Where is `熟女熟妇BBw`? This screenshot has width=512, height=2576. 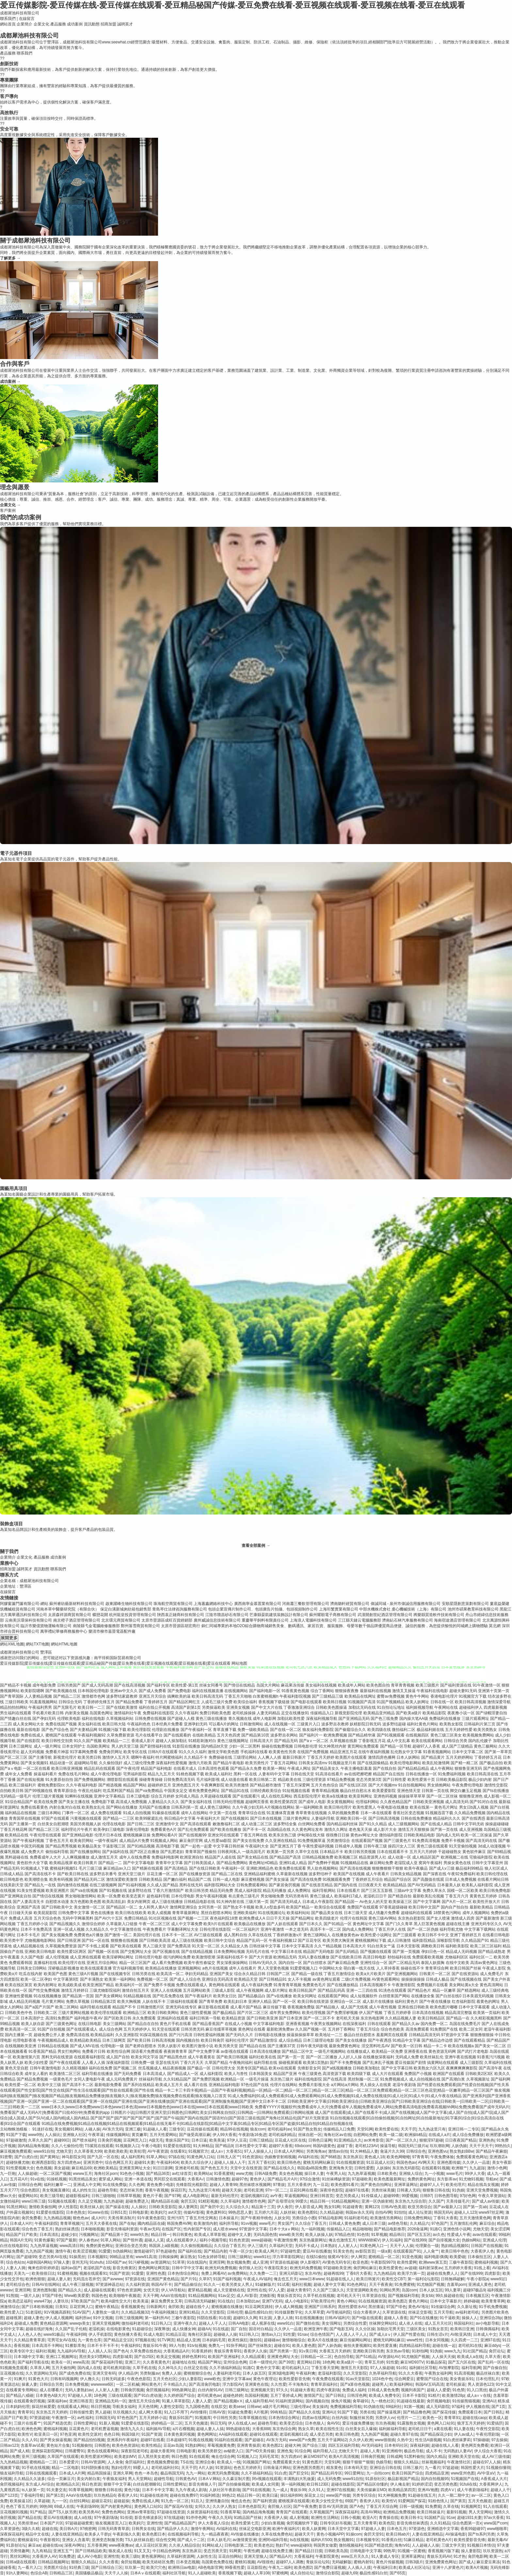 熟女熟妇BBw is located at coordinates (461, 2151).